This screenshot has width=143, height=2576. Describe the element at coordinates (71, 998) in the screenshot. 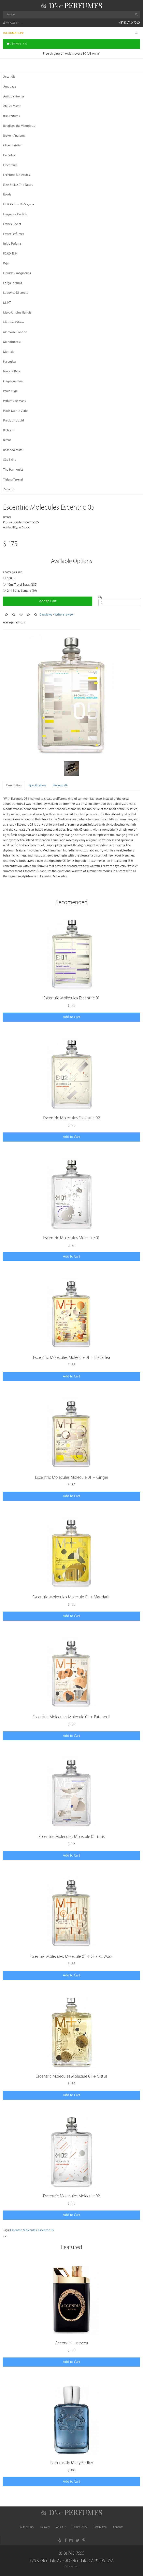

I see `Escentric Molecules Escentric 01` at that location.